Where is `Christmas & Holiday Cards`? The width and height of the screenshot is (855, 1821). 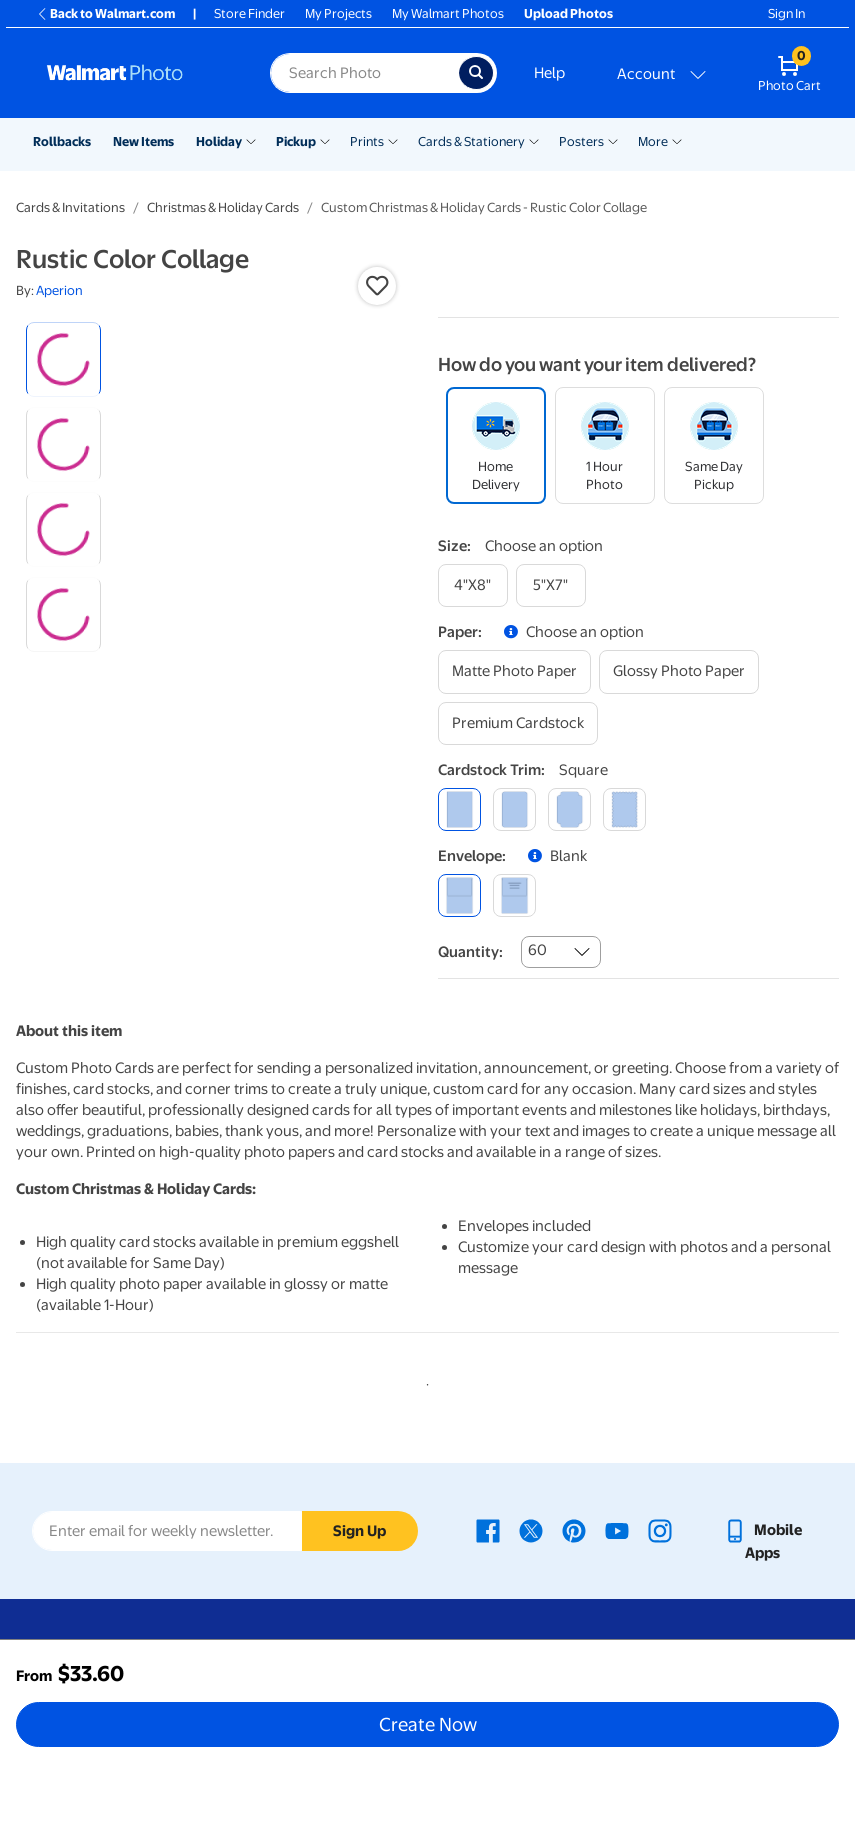 Christmas & Holiday Cards is located at coordinates (223, 207).